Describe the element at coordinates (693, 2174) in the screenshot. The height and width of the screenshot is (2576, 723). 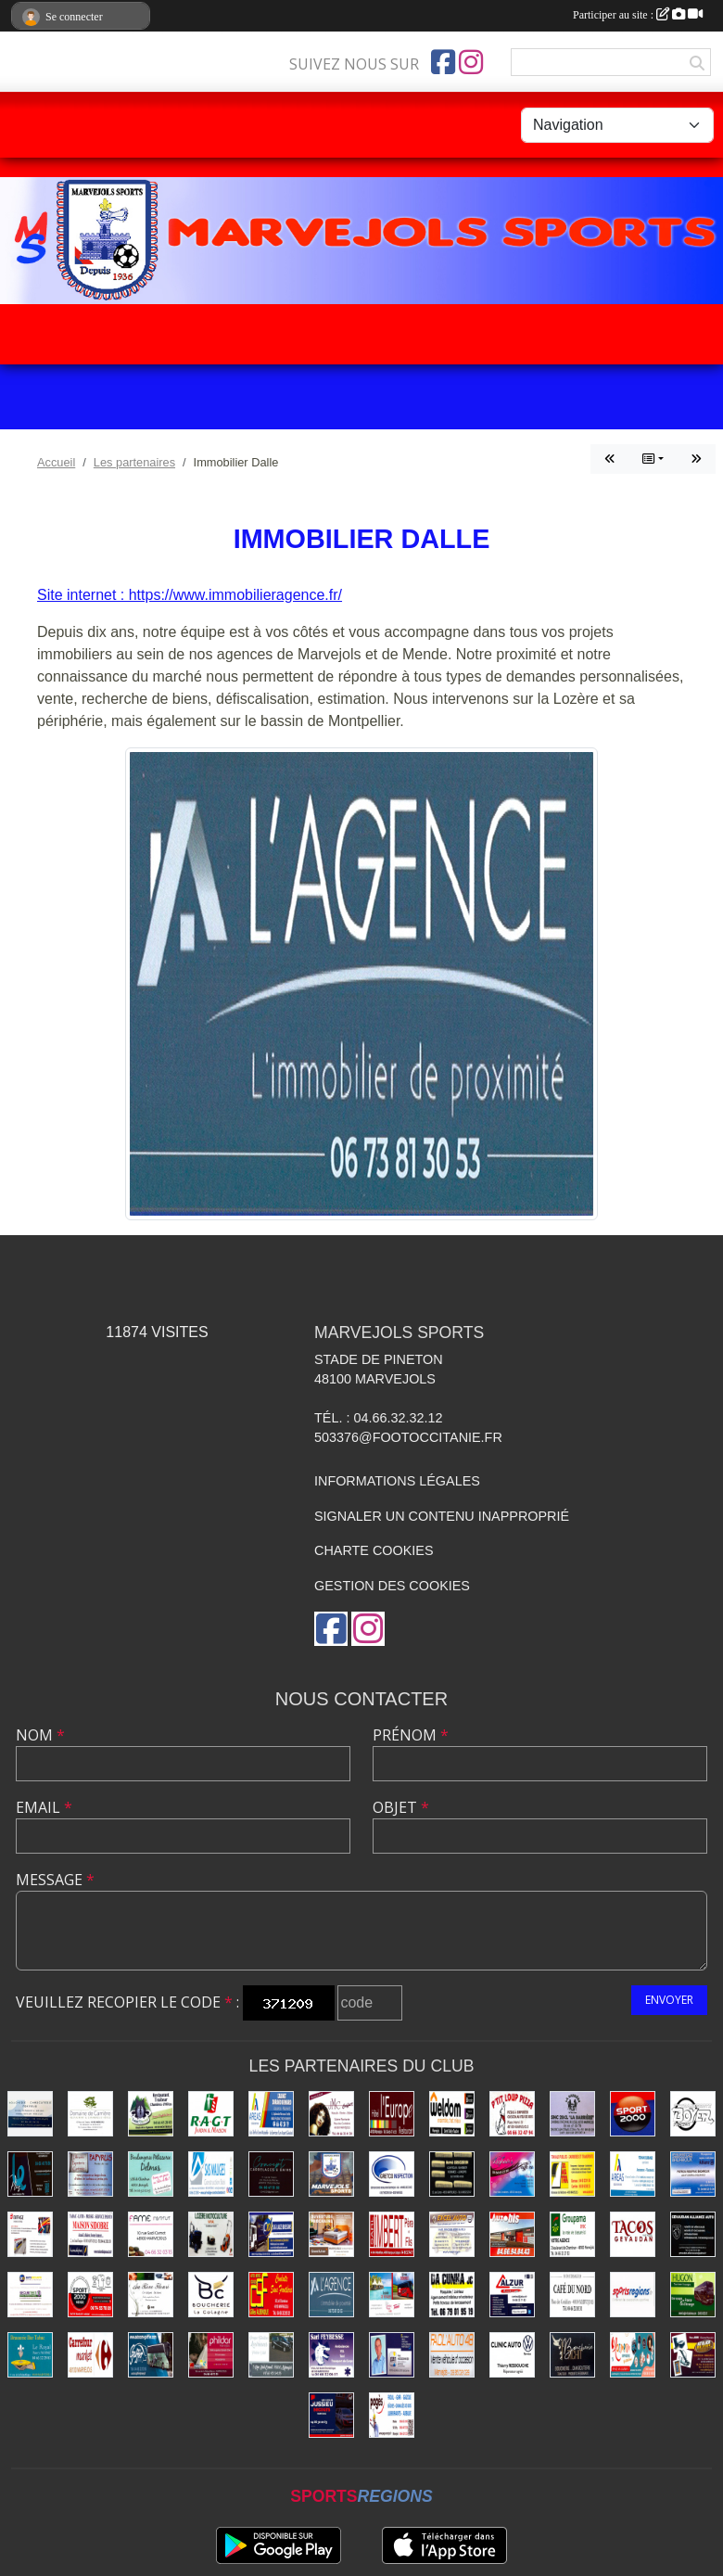
I see `[Badaroux]` at that location.